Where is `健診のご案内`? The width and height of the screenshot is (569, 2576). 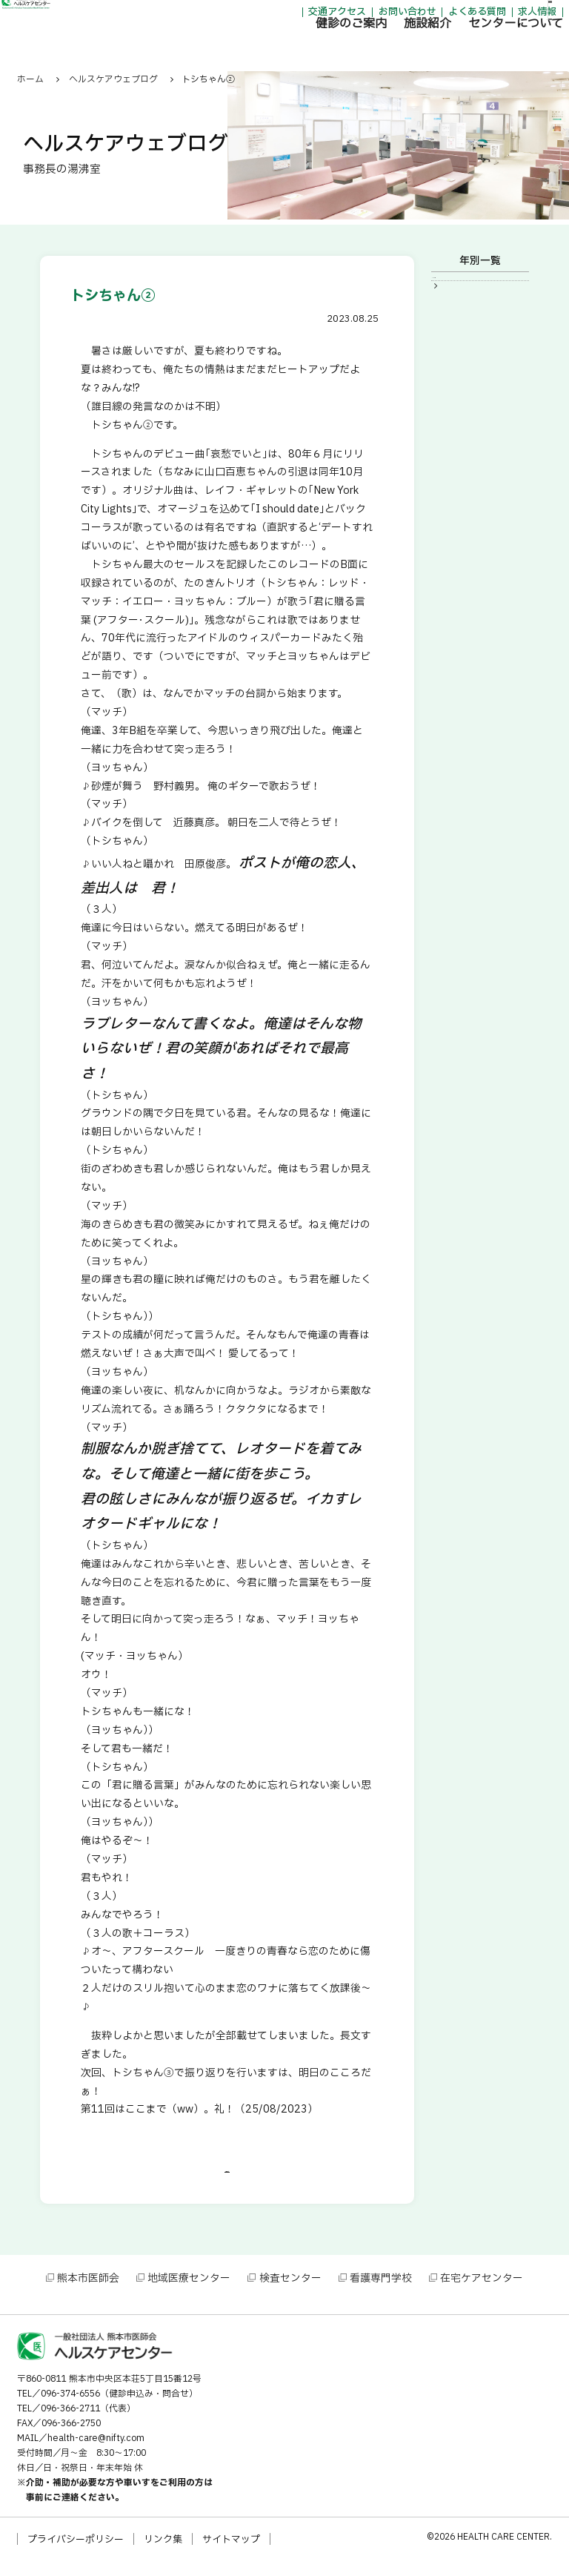 健診のご案内 is located at coordinates (279, 48).